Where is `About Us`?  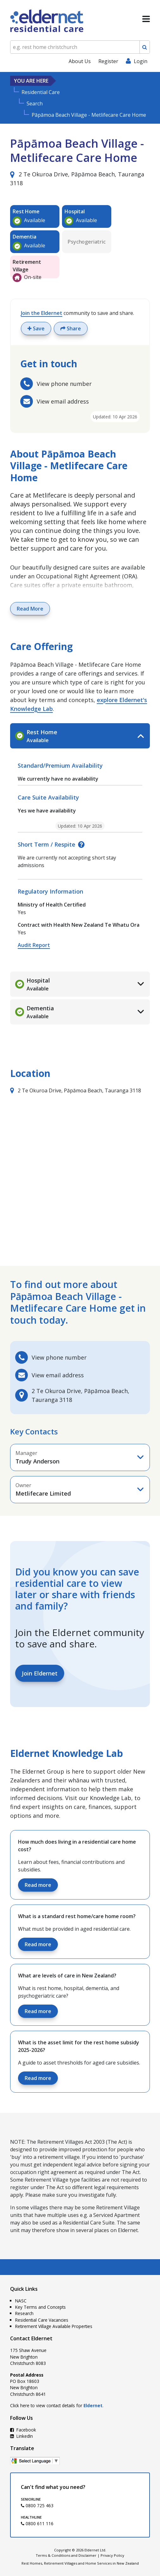
About Us is located at coordinates (80, 61).